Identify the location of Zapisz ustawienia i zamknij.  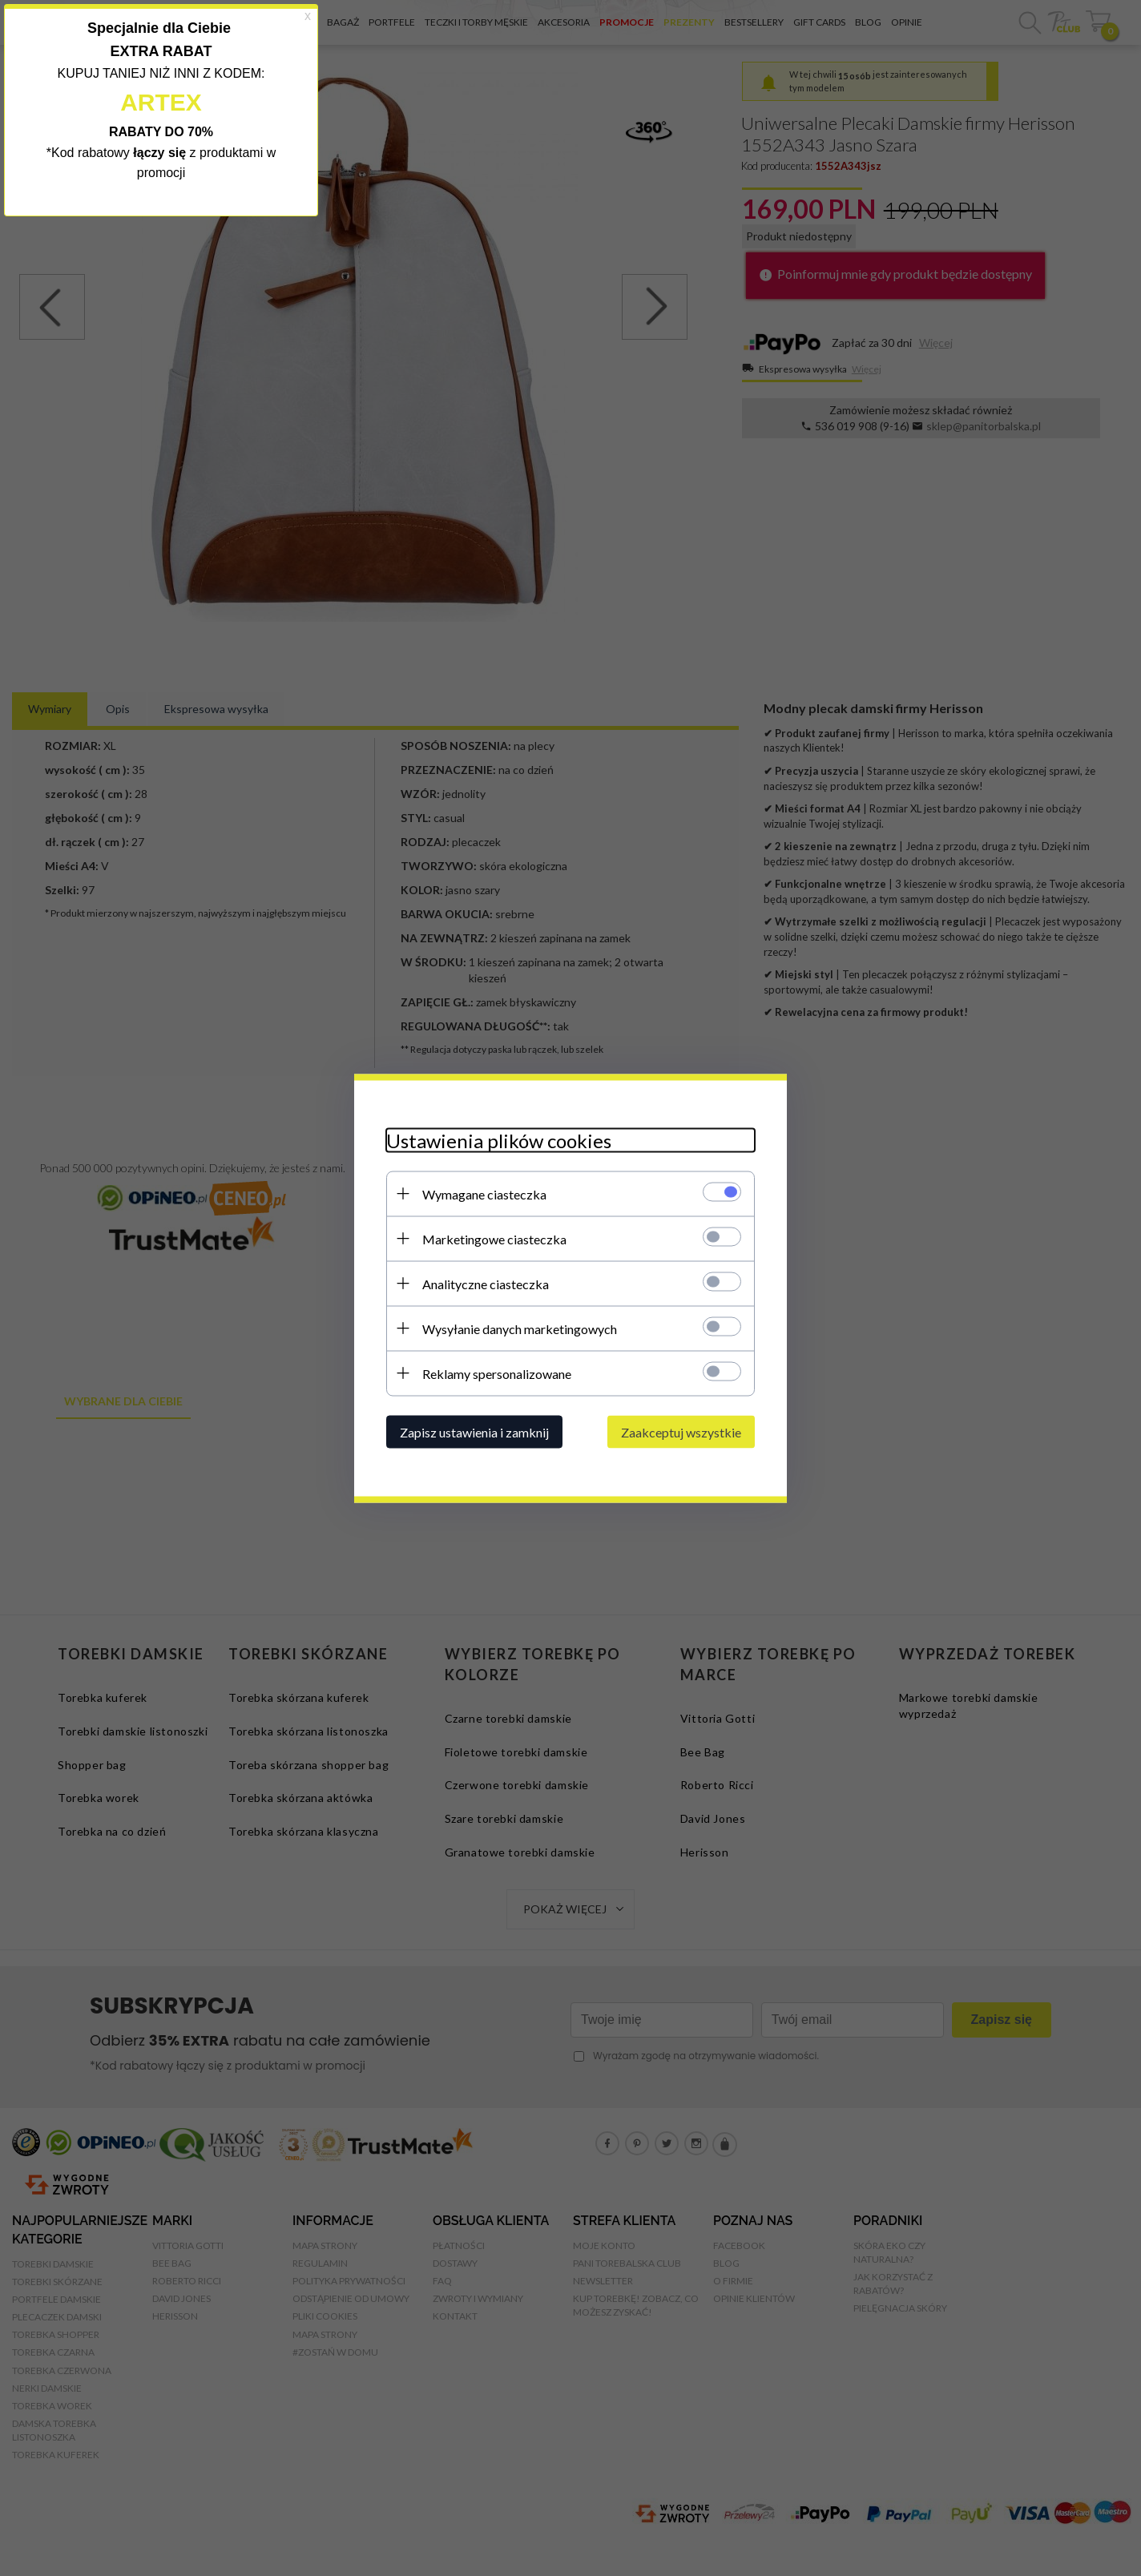
(474, 1431).